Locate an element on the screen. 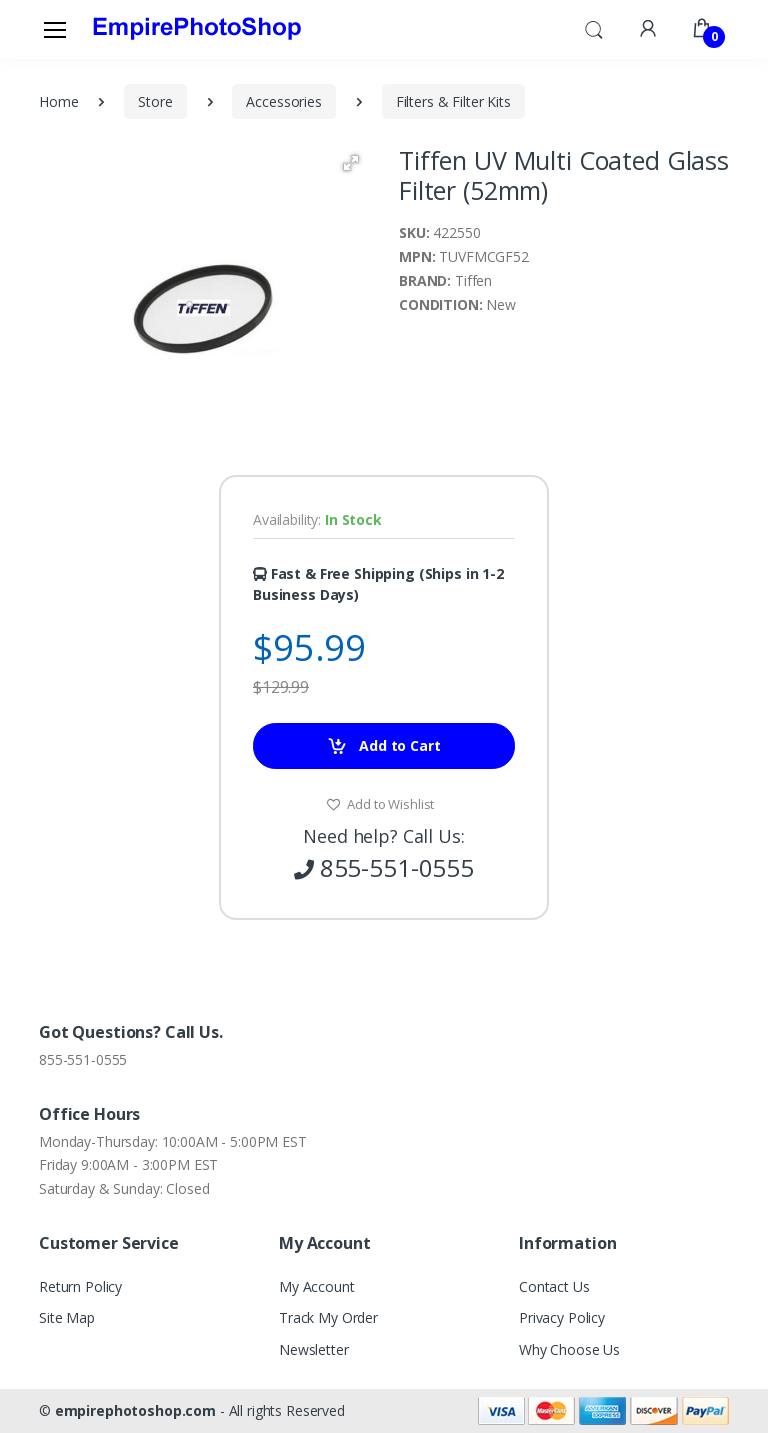  Privacy Policy is located at coordinates (562, 1317).